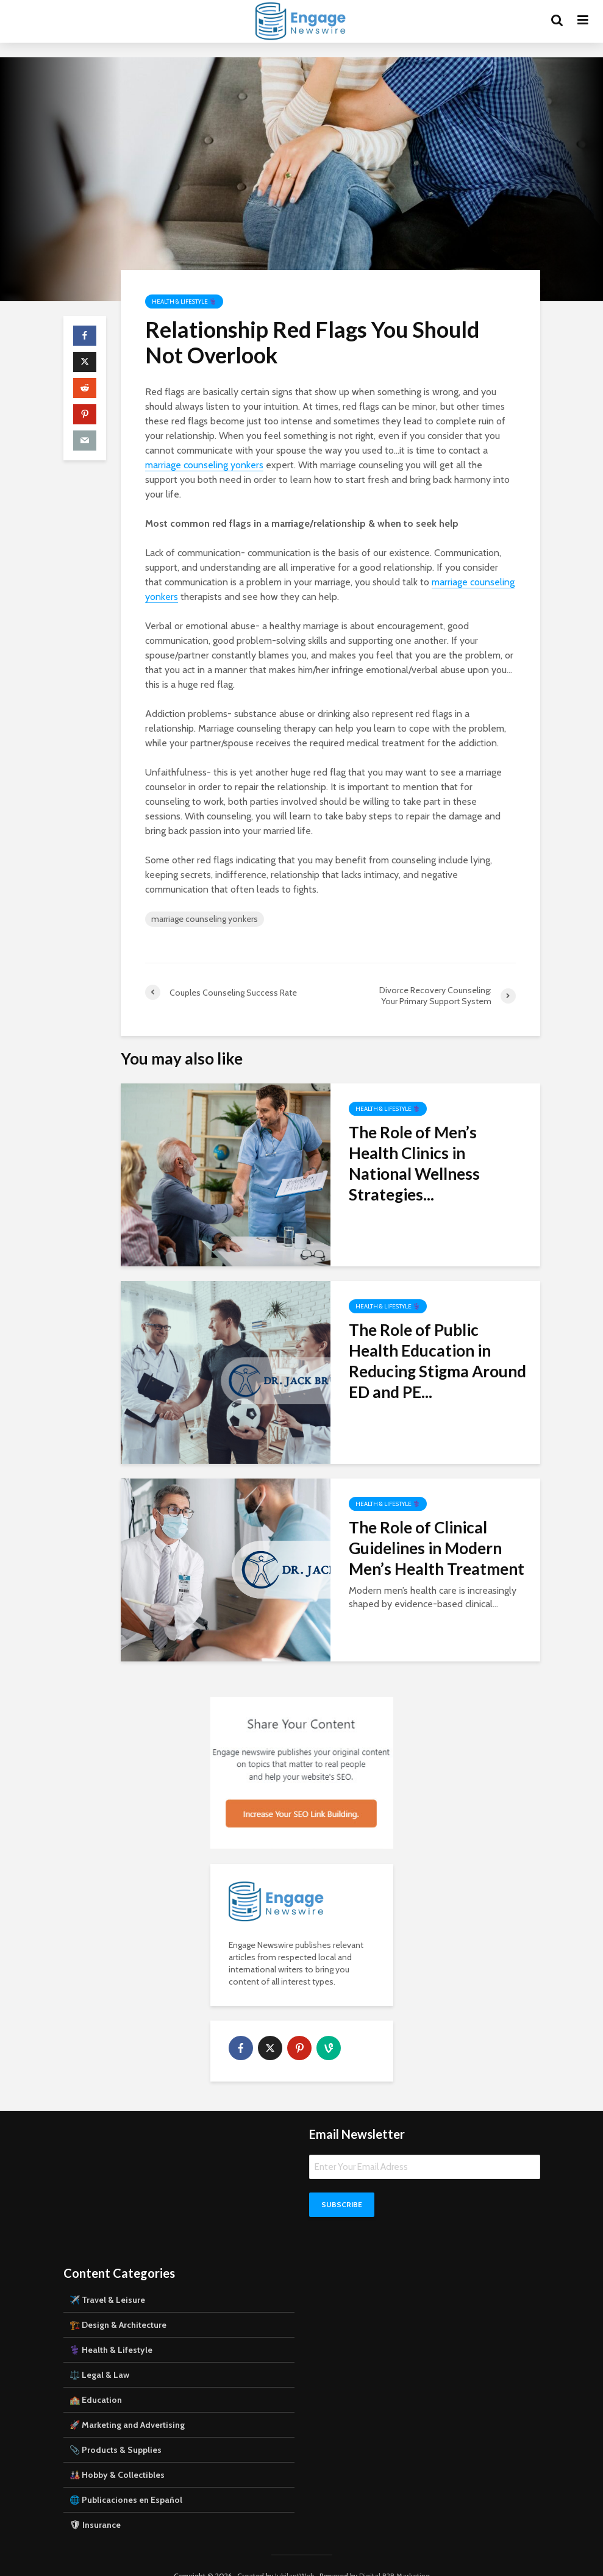 This screenshot has height=2576, width=603. What do you see at coordinates (437, 1361) in the screenshot?
I see `The Role of Public Health Education in Reducing Stigma Around ED and PE...` at bounding box center [437, 1361].